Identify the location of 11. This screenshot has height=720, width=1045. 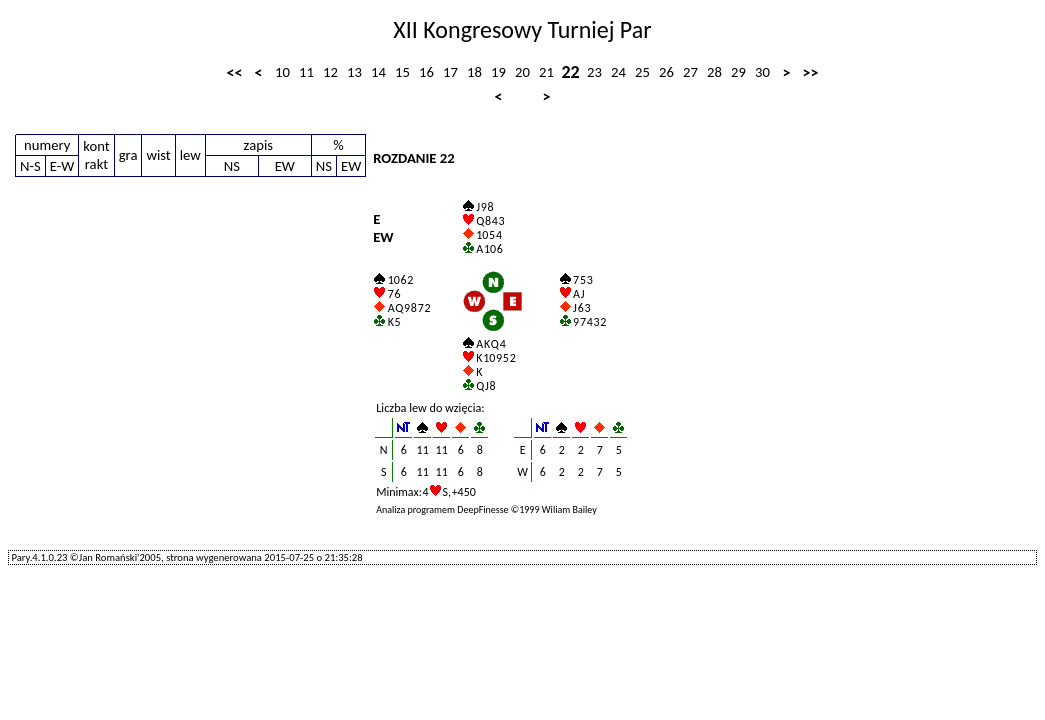
(306, 72).